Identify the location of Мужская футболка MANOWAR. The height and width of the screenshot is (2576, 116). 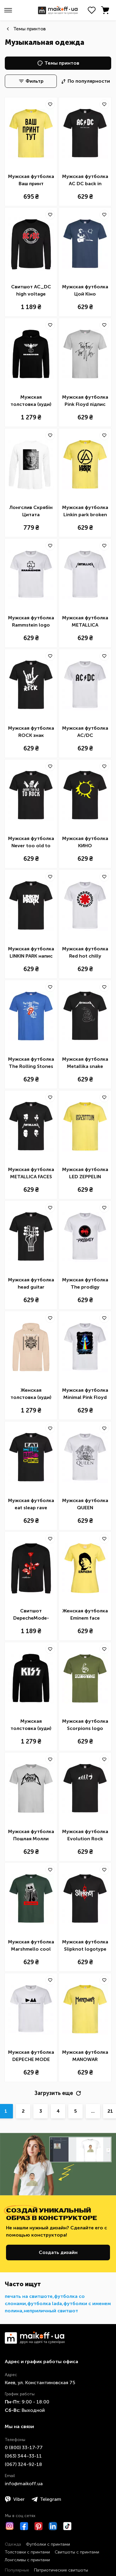
(85, 2055).